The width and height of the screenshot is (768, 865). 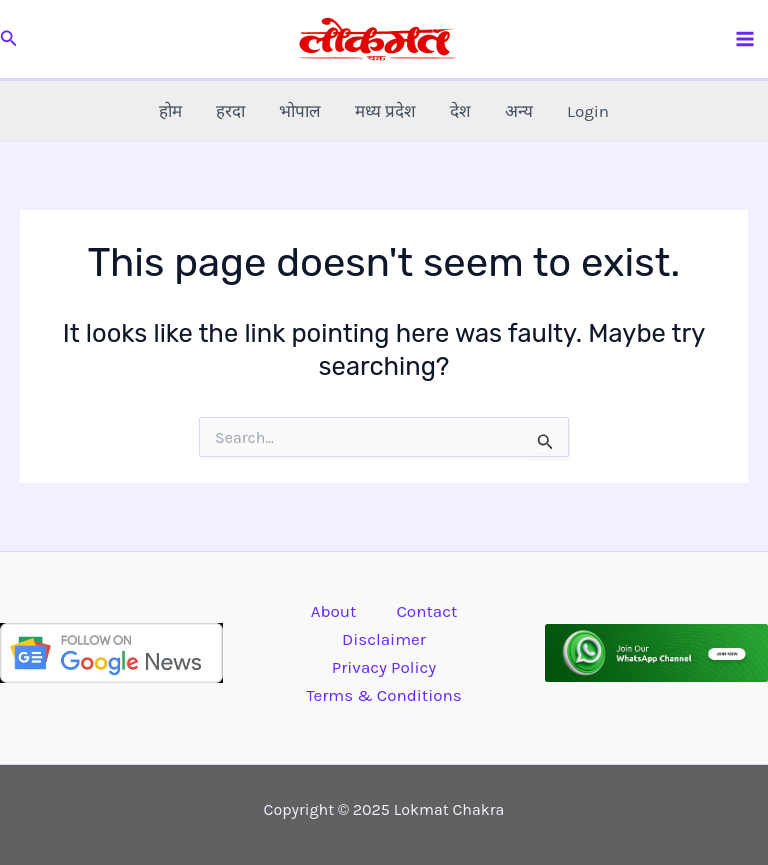 What do you see at coordinates (426, 611) in the screenshot?
I see `Contact` at bounding box center [426, 611].